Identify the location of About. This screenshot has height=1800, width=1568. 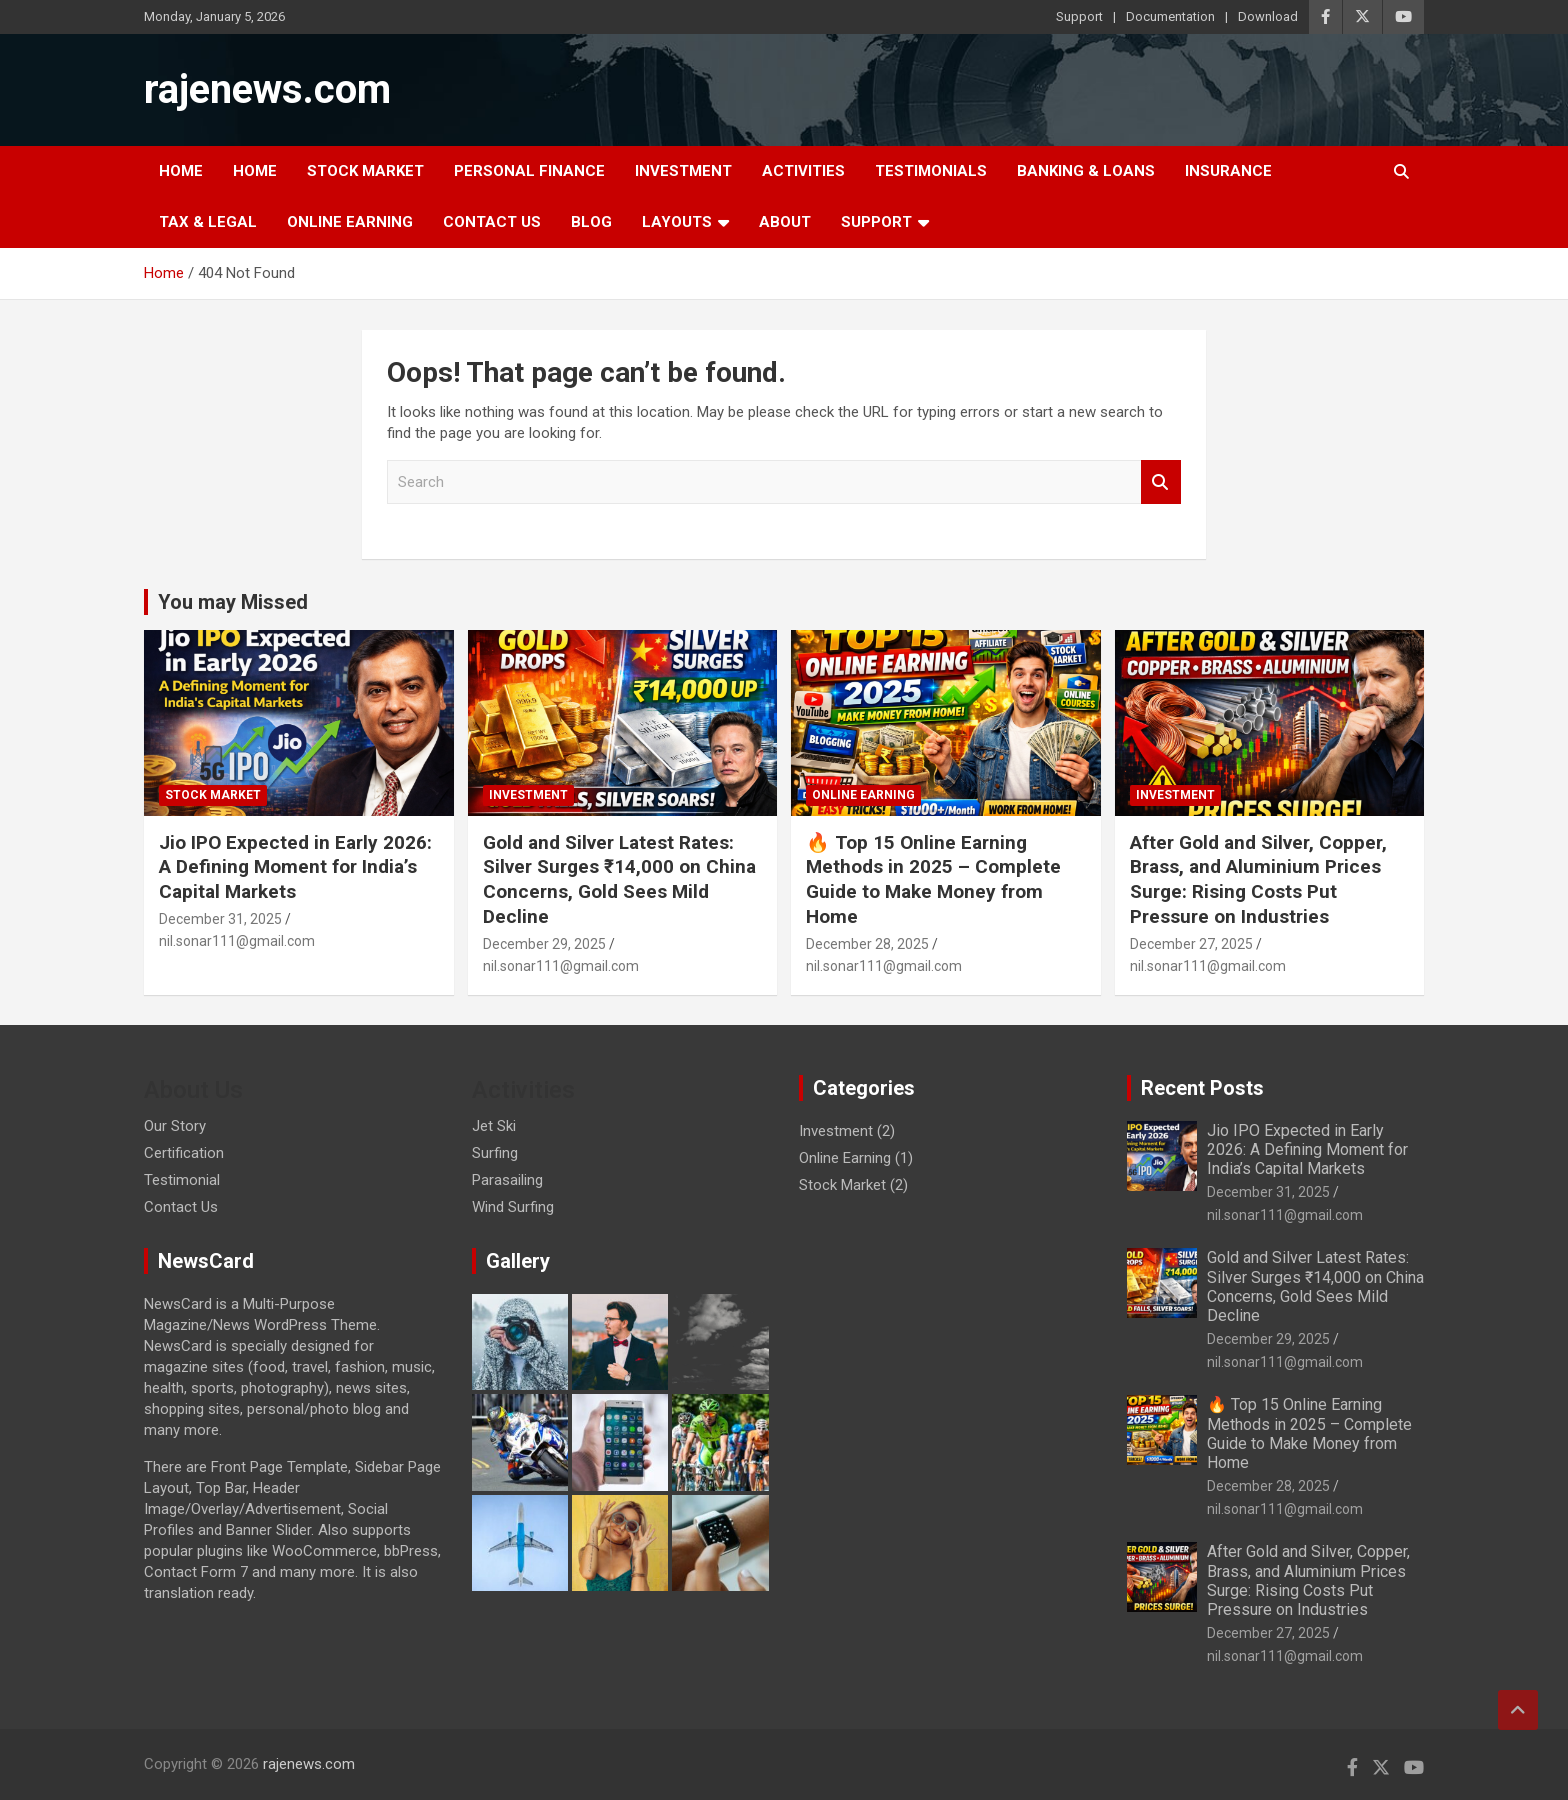
(785, 222).